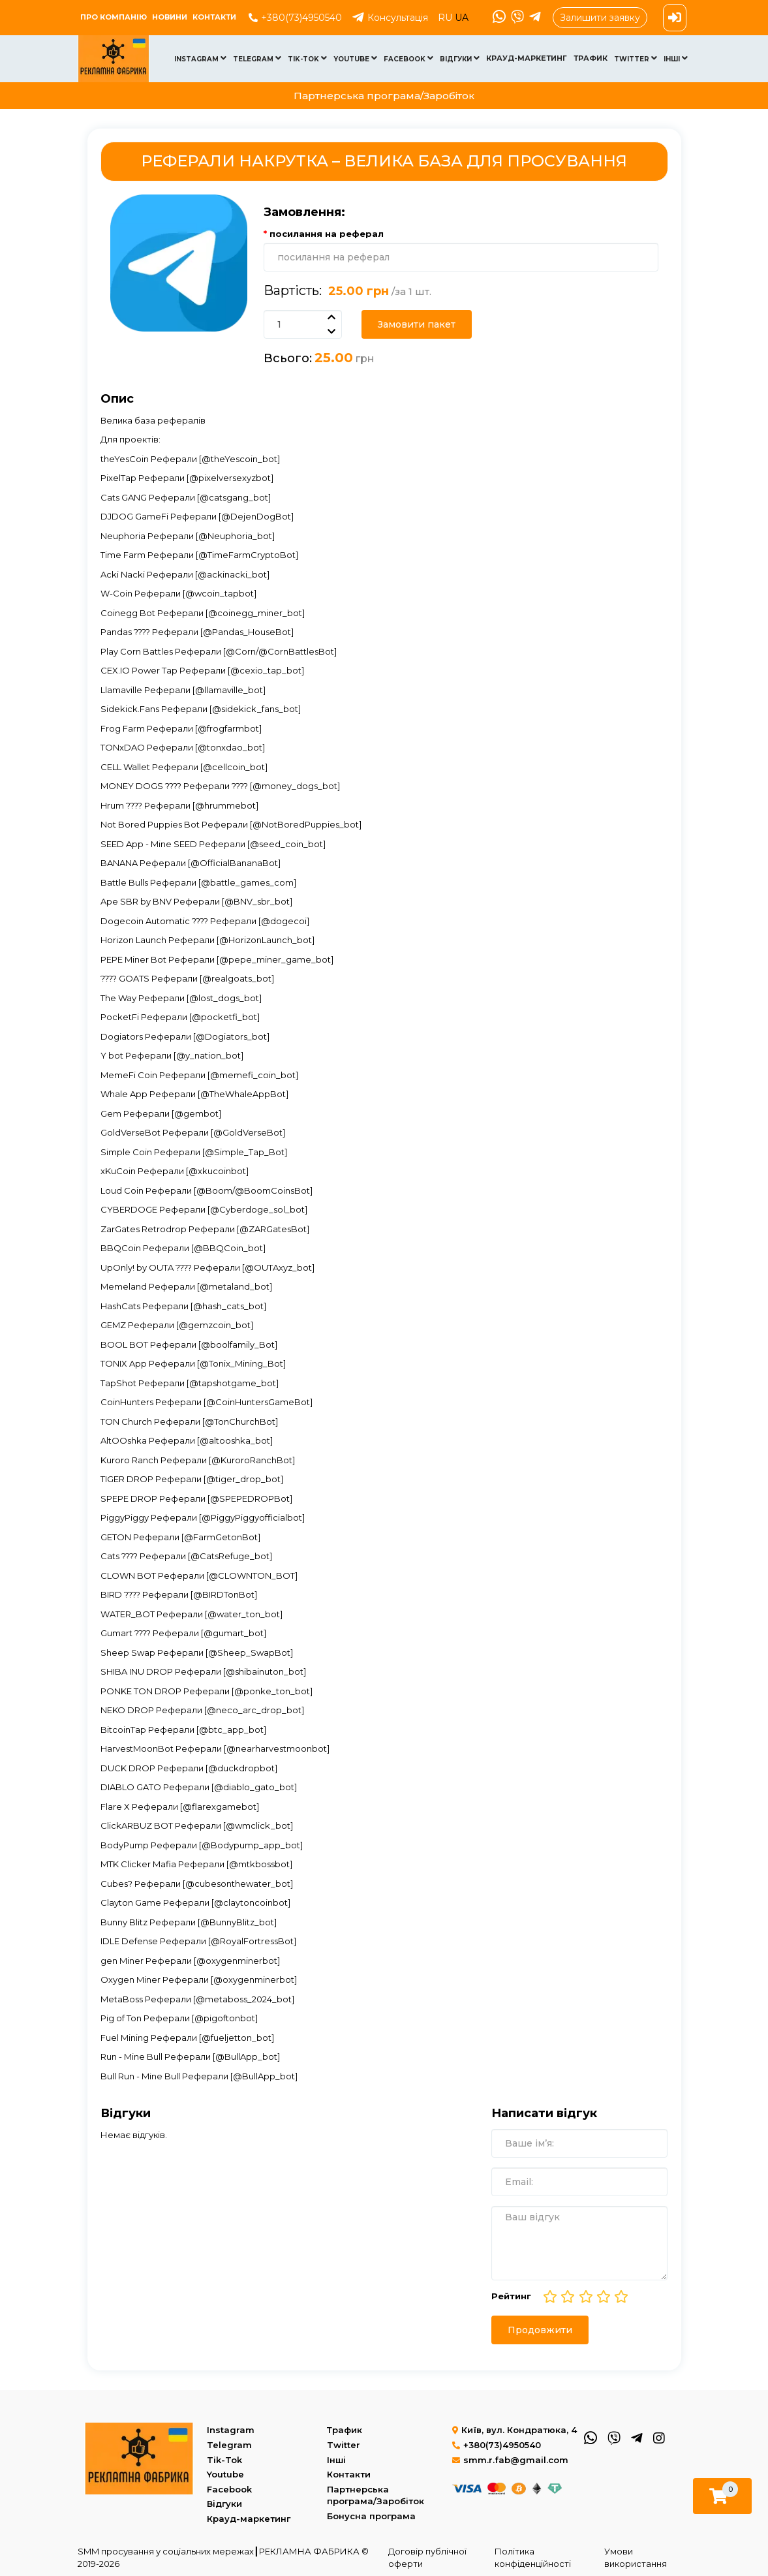 Image resolution: width=768 pixels, height=2576 pixels. I want to click on [Telegram], so click(534, 17).